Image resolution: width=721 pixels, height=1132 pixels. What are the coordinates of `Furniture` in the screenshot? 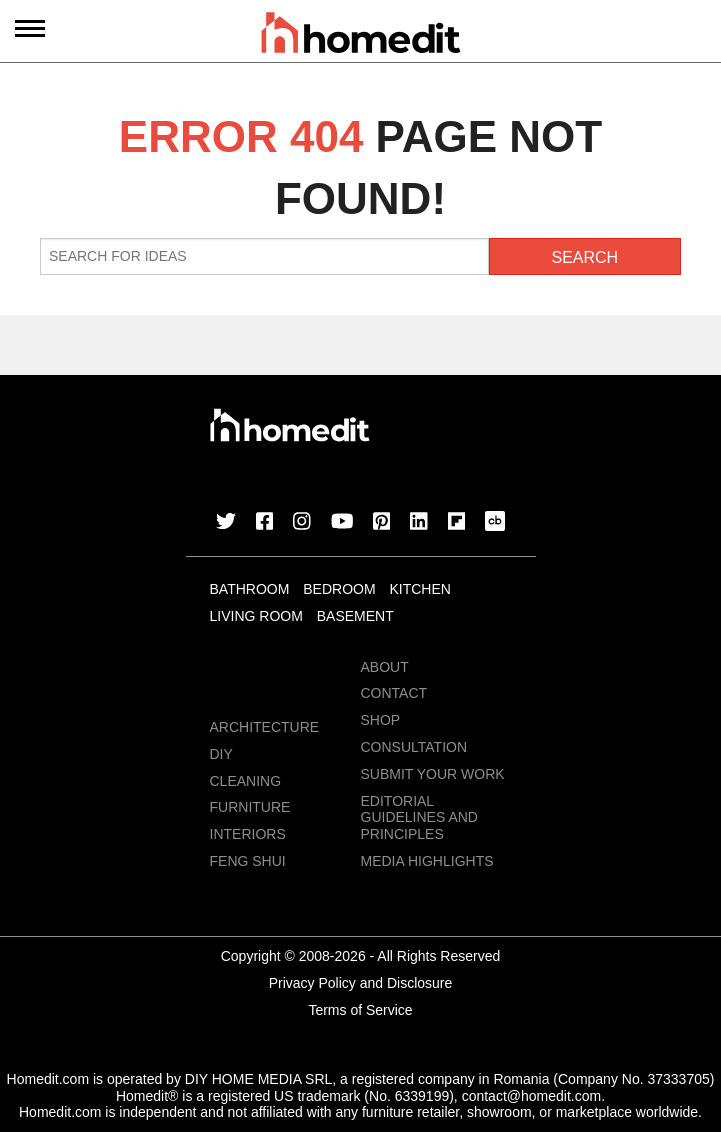 It's located at (250, 807).